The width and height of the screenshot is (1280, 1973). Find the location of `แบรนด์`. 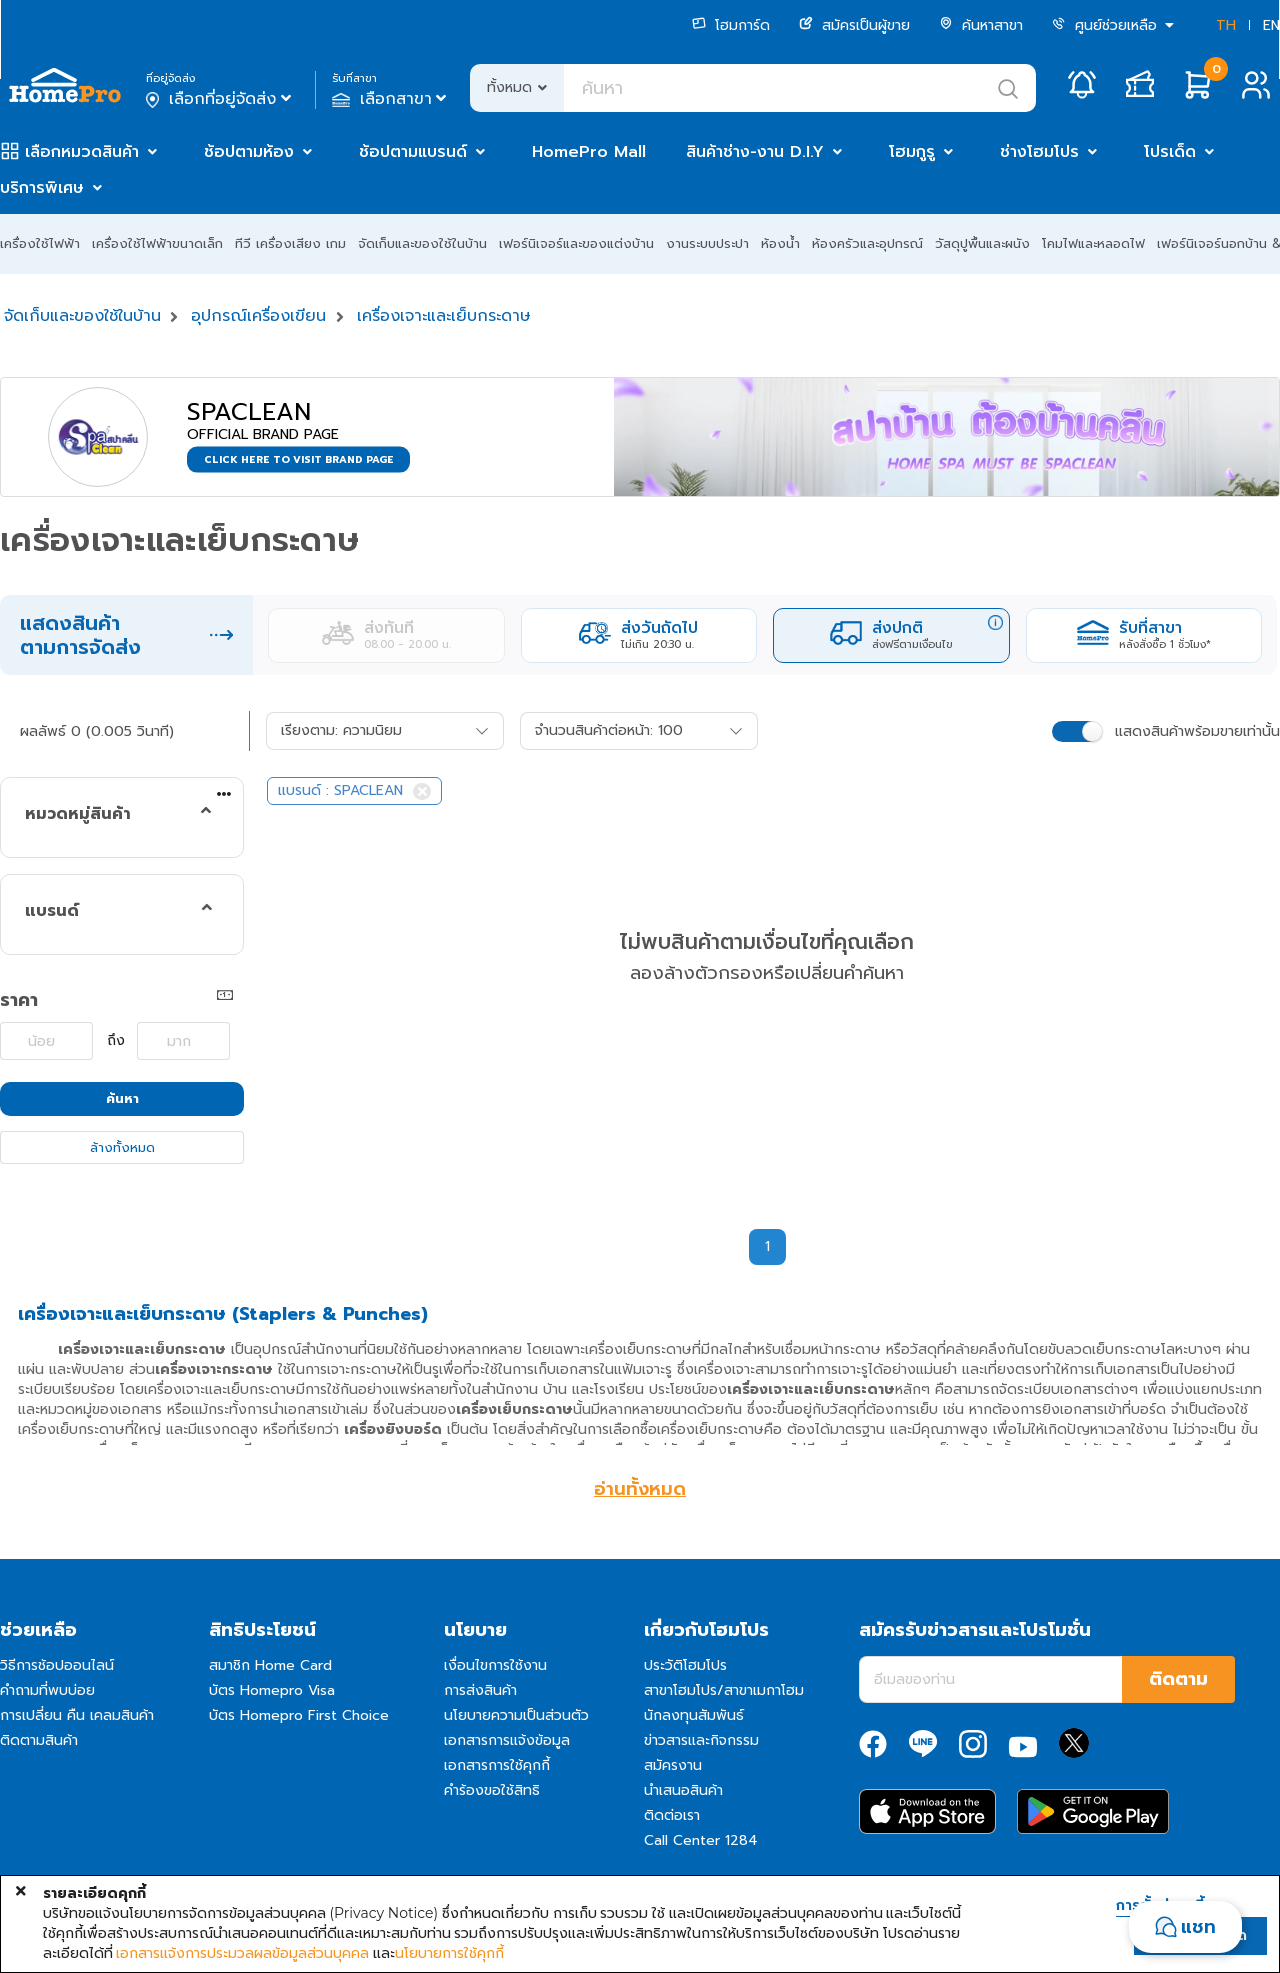

แบรนด์ is located at coordinates (52, 911).